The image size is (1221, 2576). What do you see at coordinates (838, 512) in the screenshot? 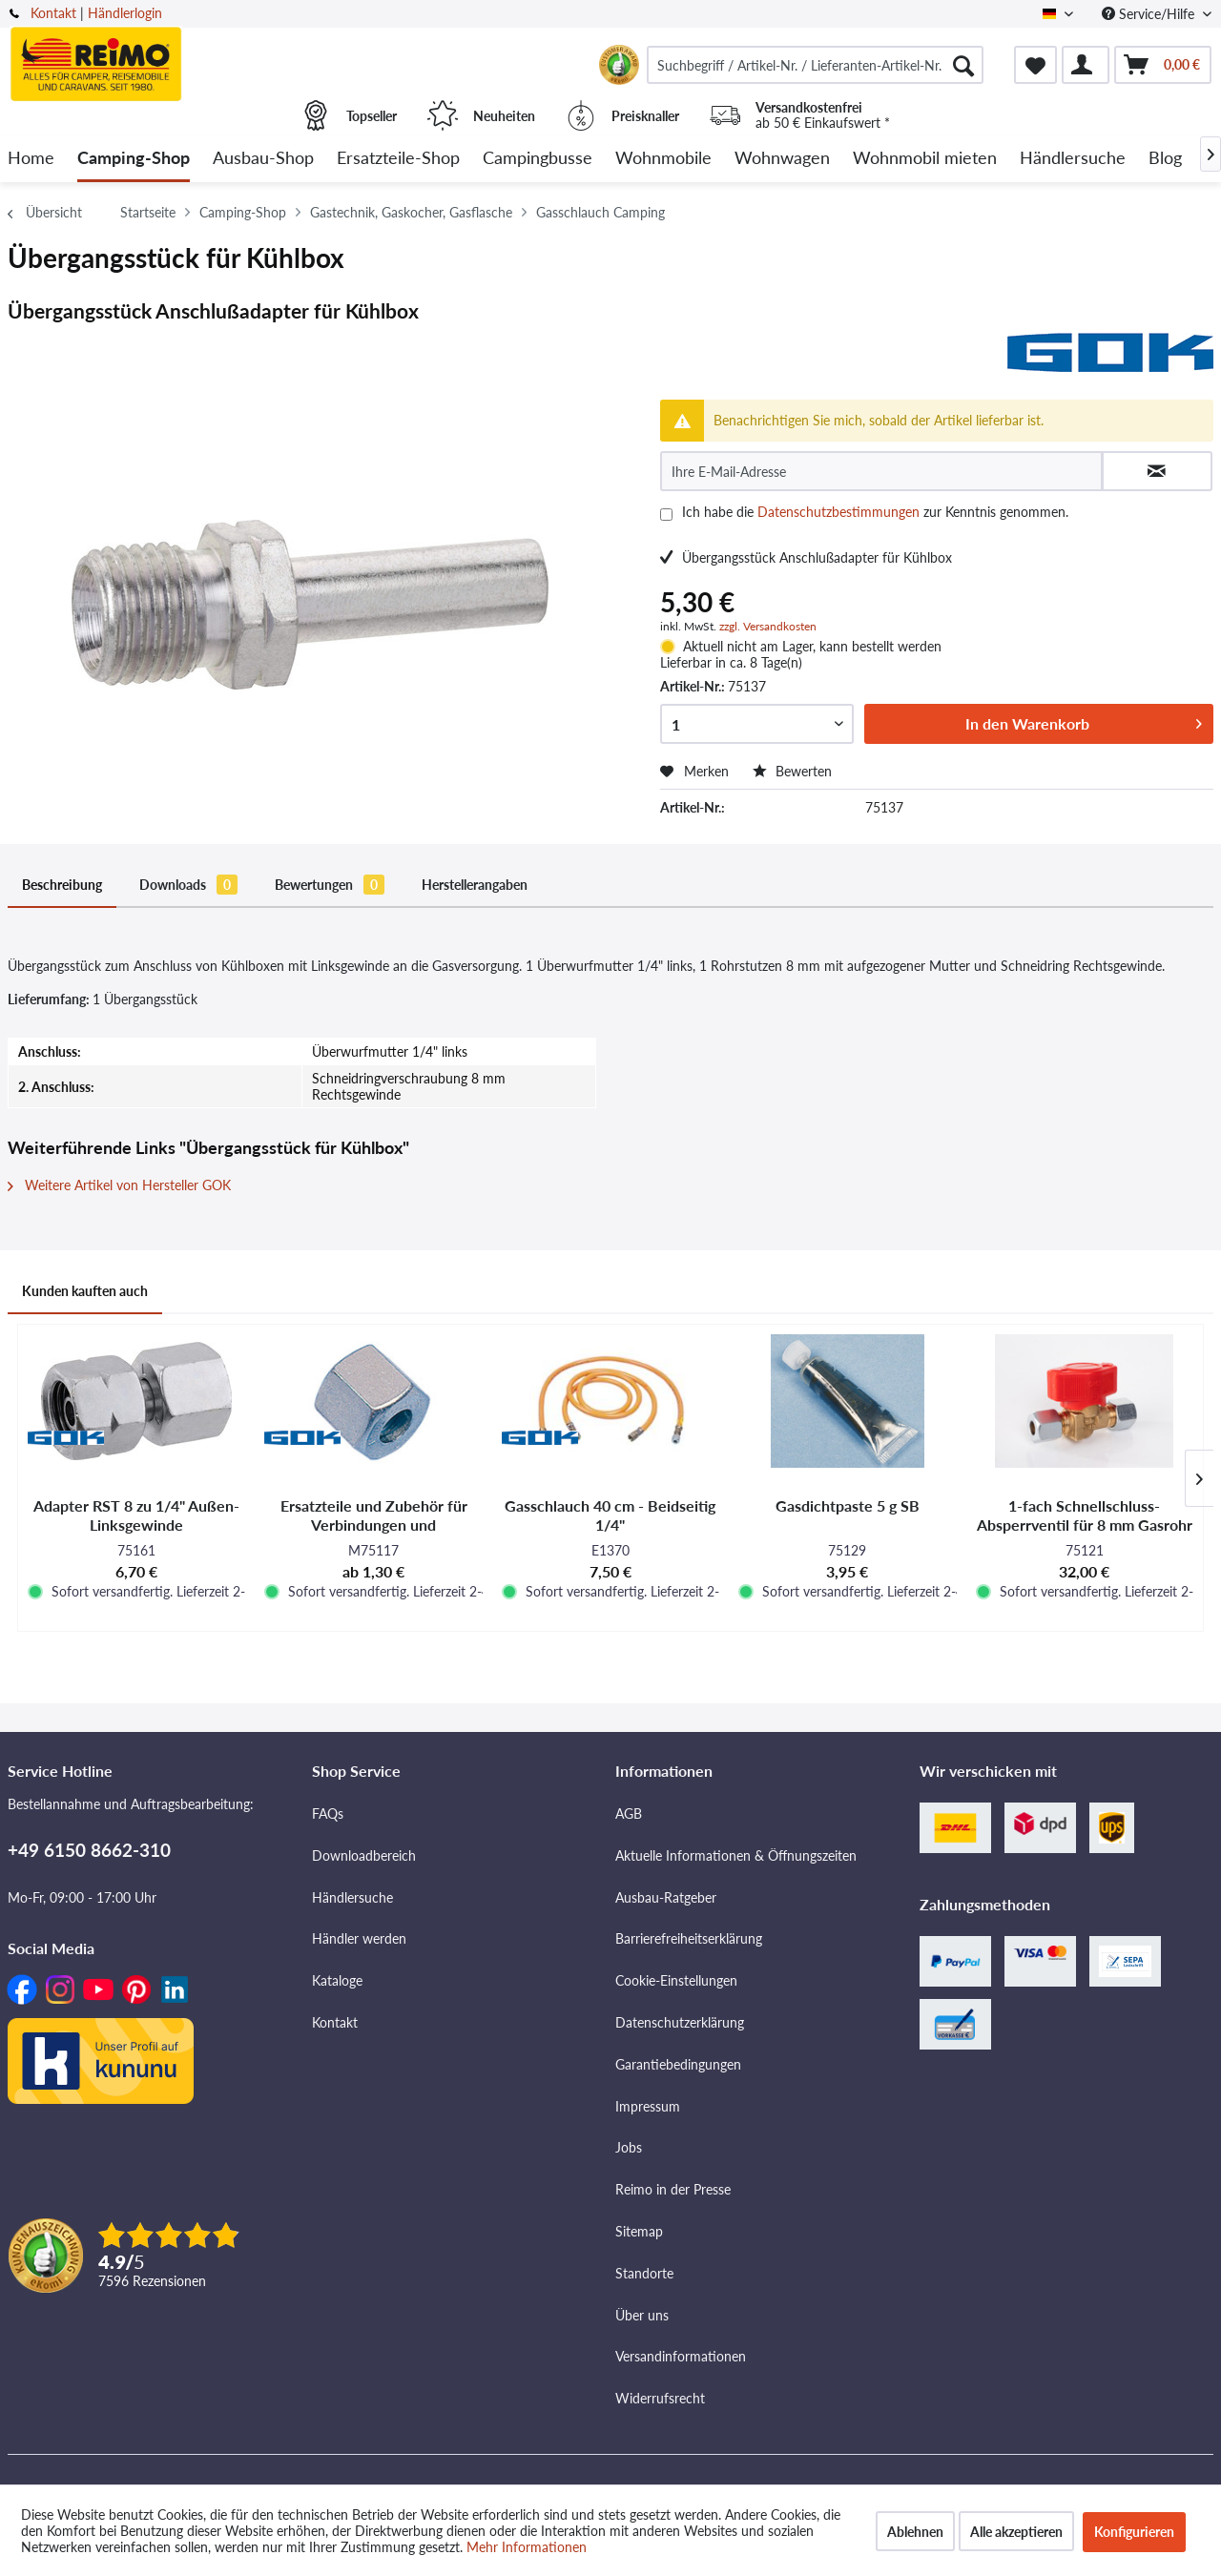
I see `Datenschutzbestimmungen` at bounding box center [838, 512].